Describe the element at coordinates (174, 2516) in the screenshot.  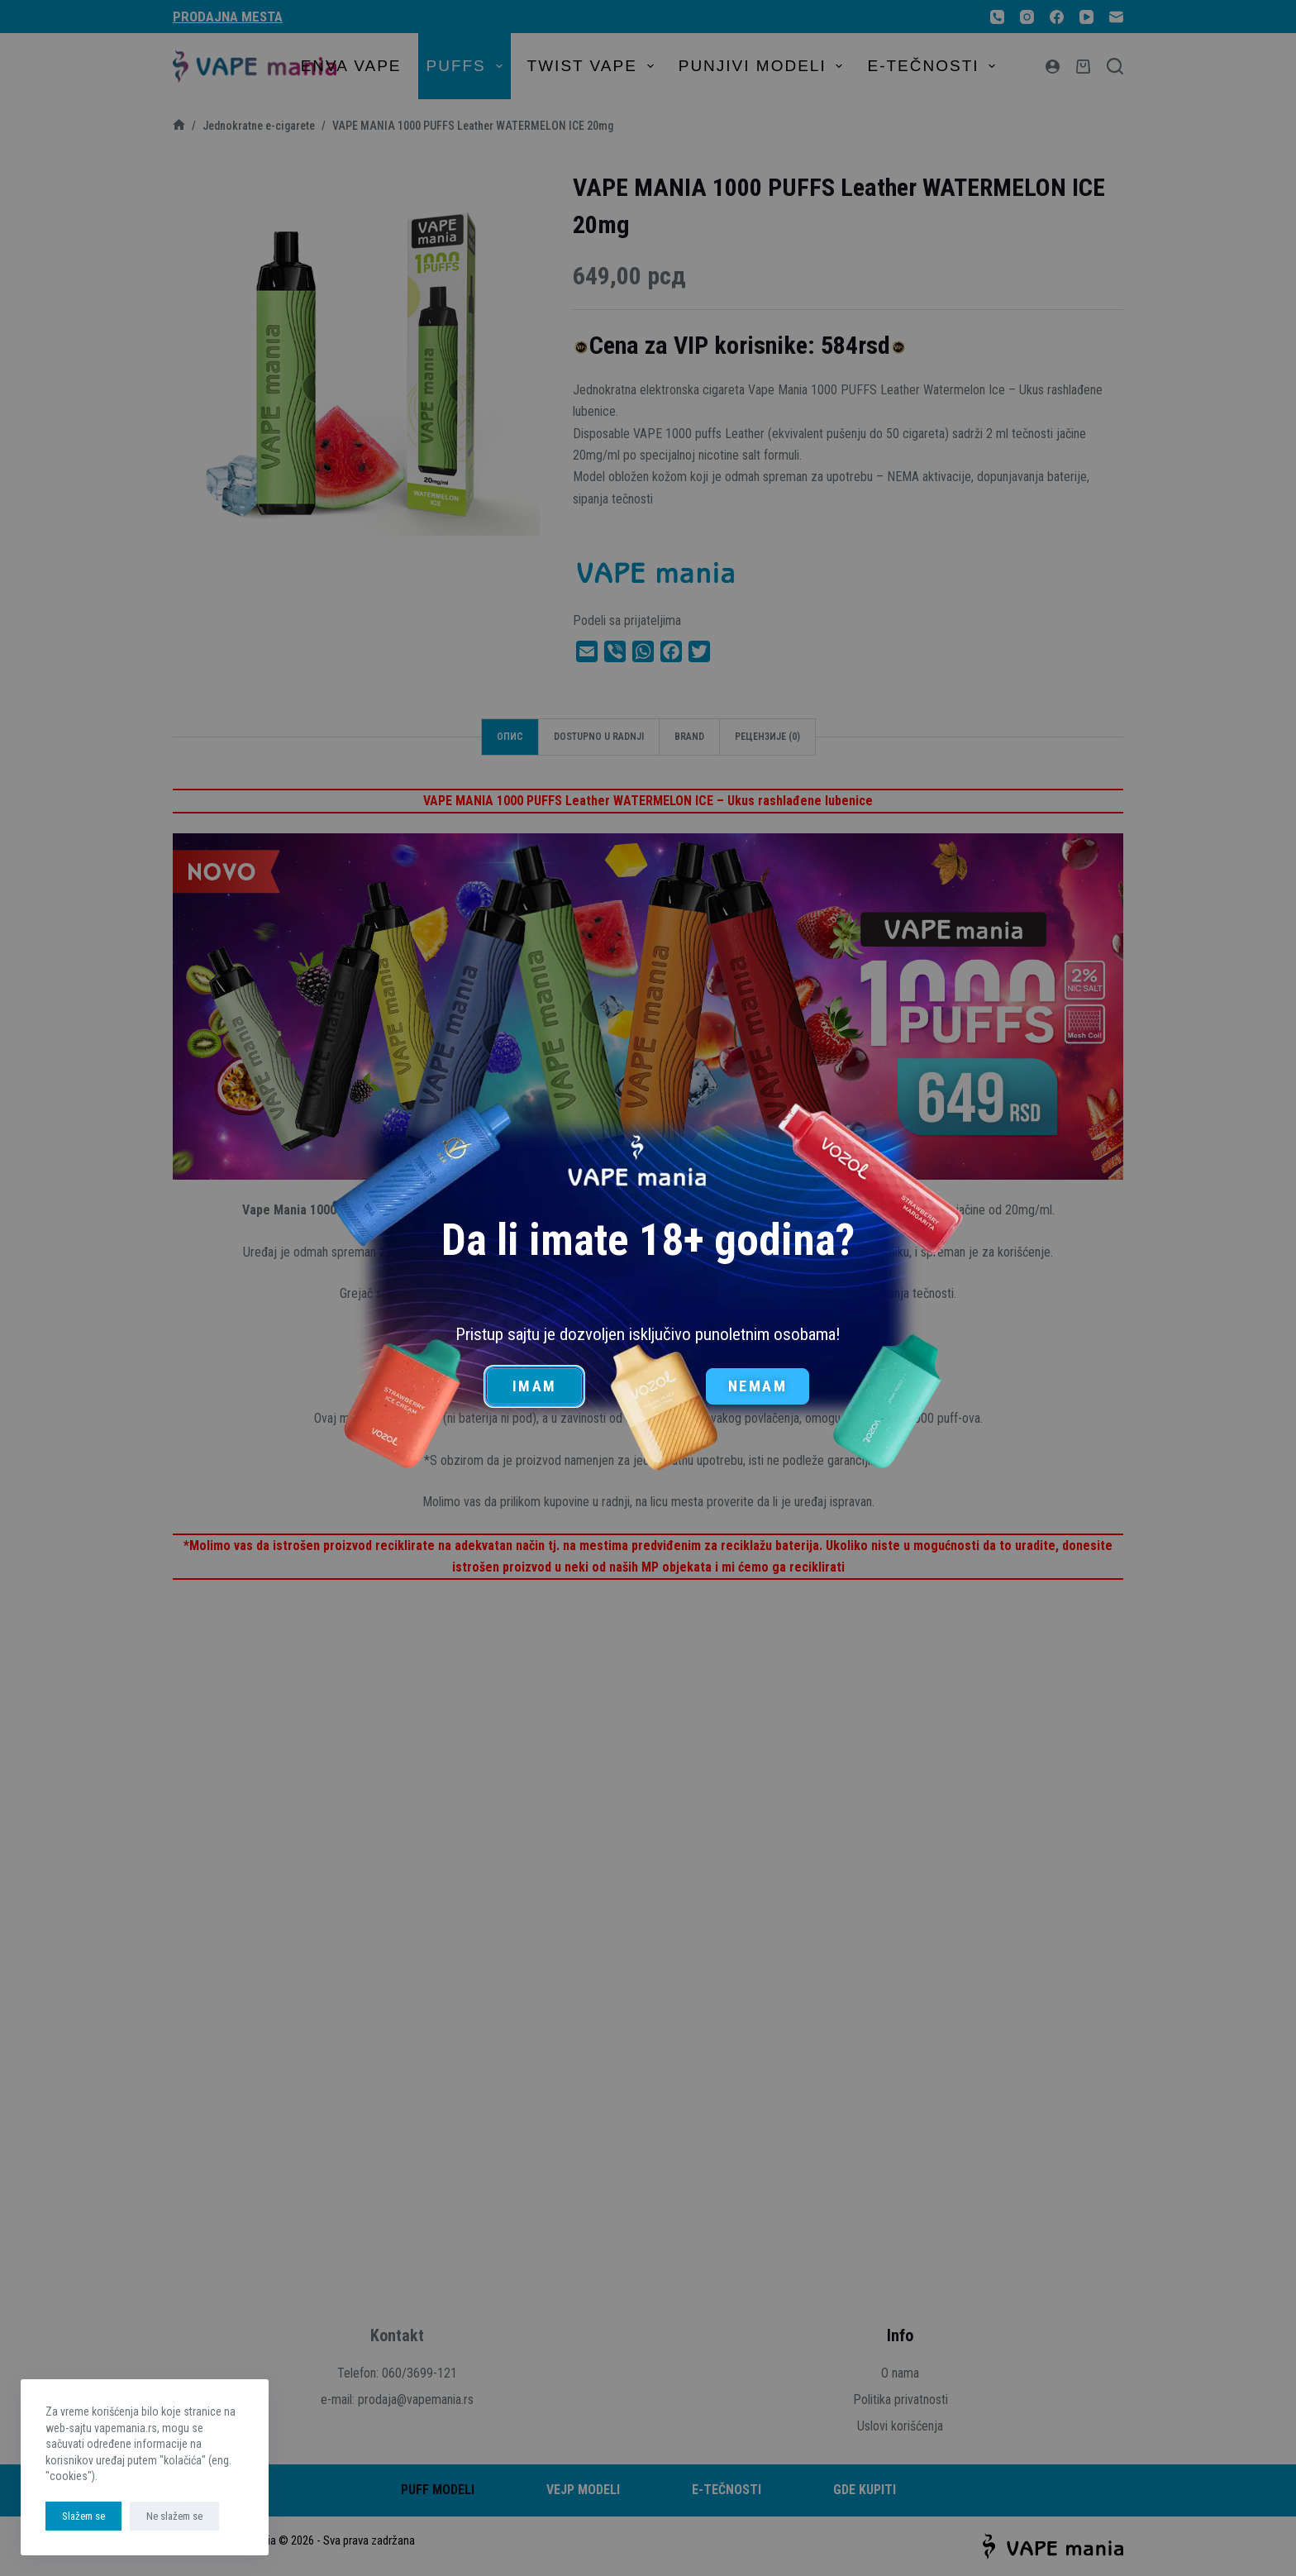
I see `Ne slažem se` at that location.